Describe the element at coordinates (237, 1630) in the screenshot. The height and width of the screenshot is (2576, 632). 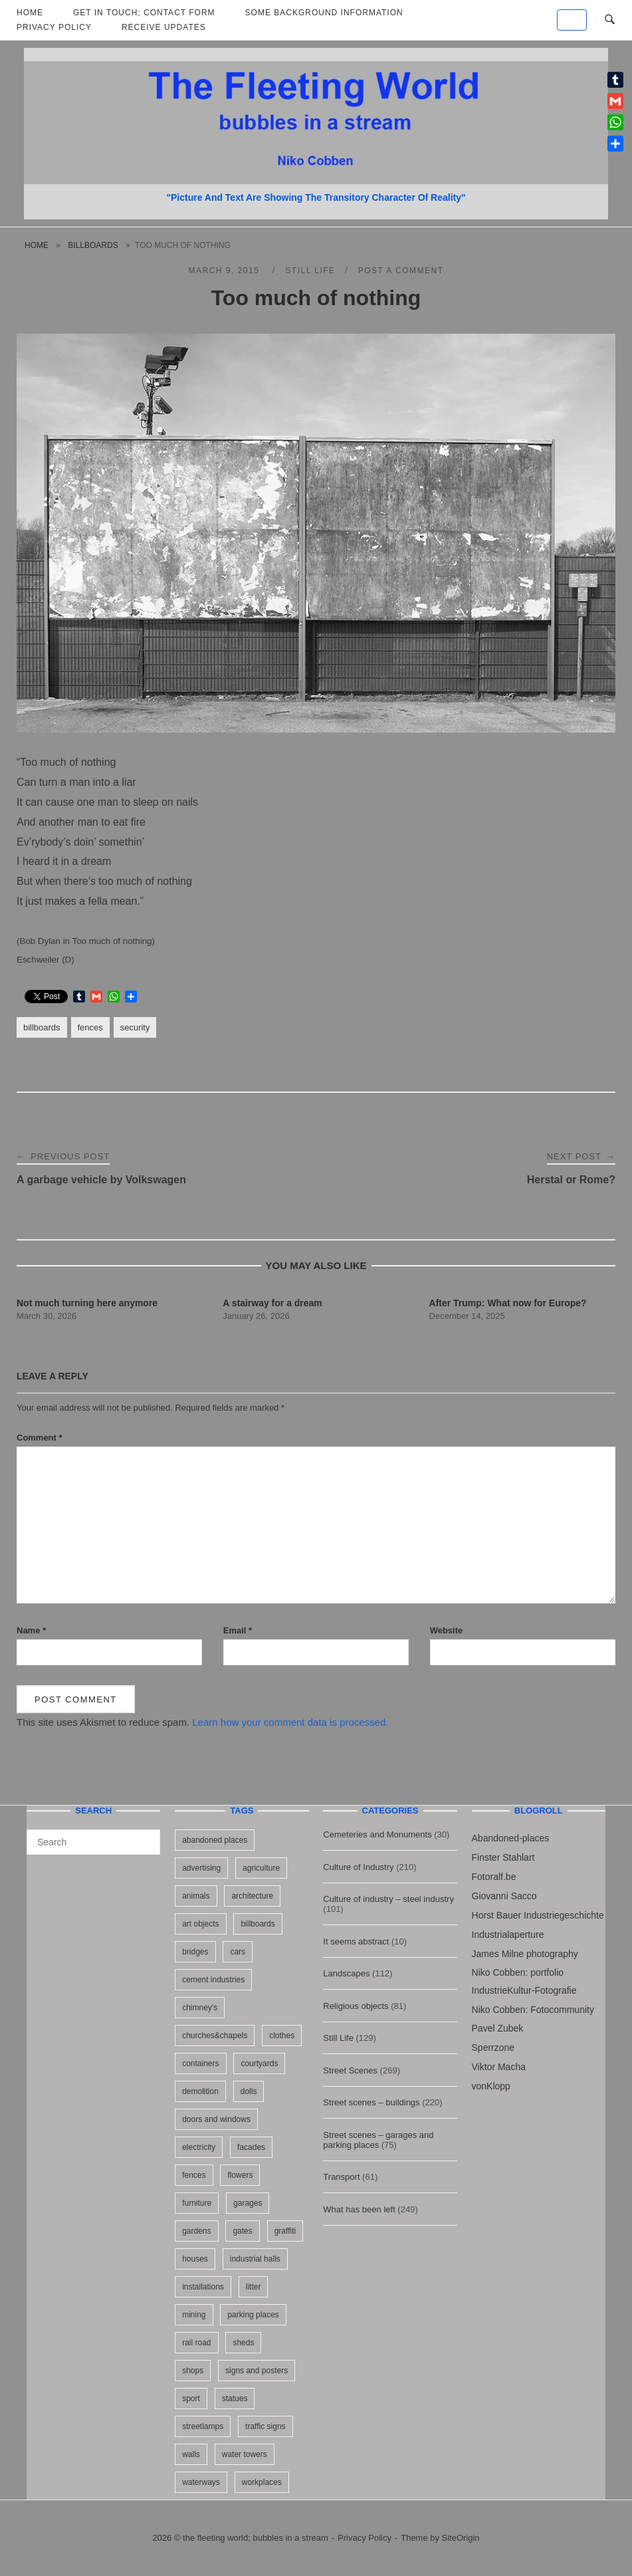
I see `Email` at that location.